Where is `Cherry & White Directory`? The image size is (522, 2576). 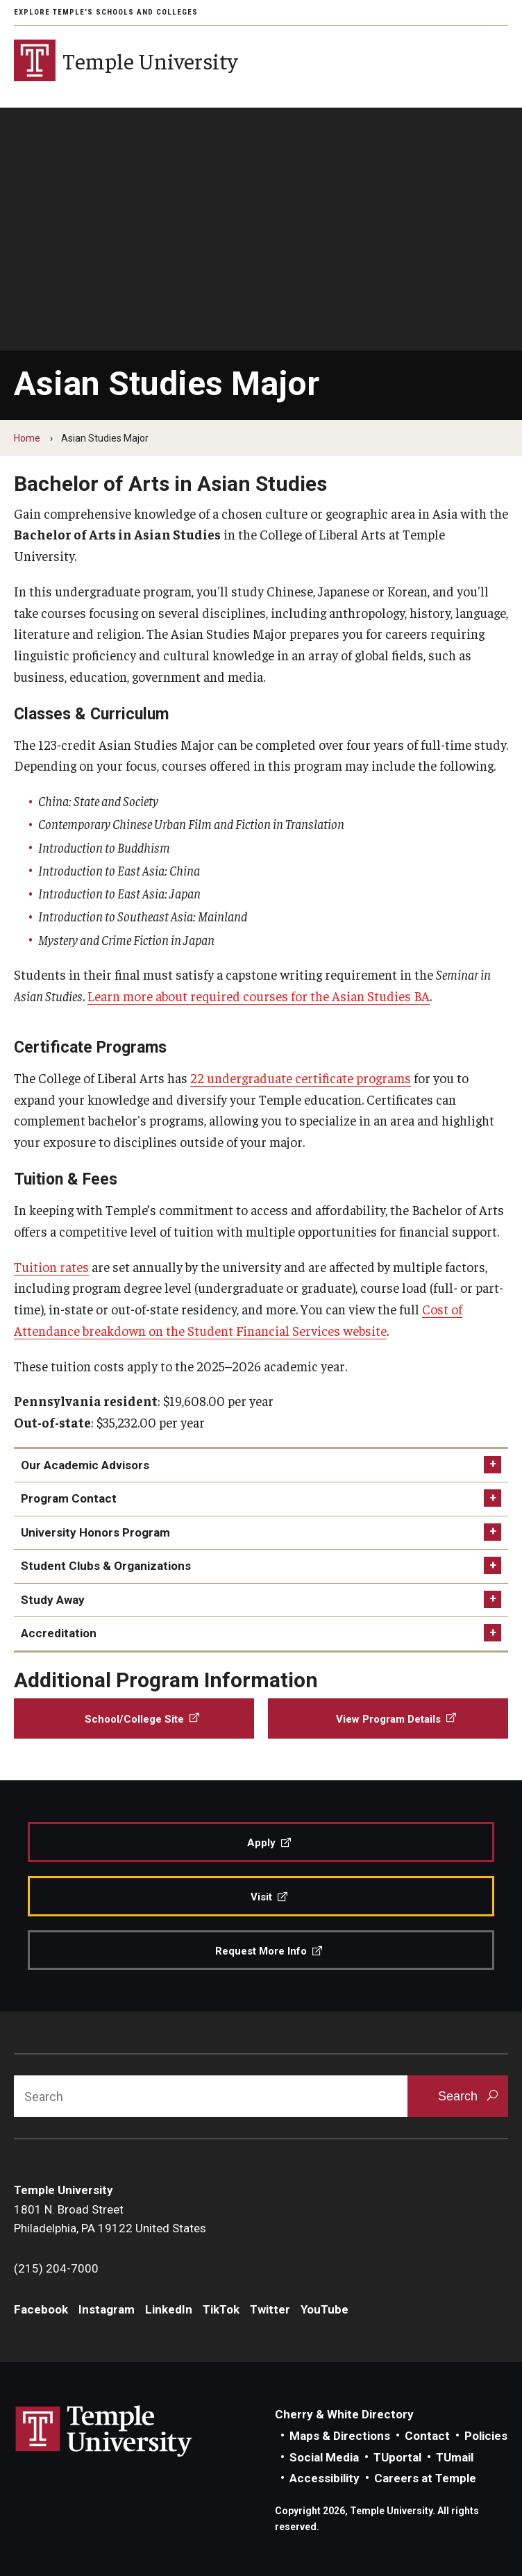 Cherry & White Directory is located at coordinates (344, 2414).